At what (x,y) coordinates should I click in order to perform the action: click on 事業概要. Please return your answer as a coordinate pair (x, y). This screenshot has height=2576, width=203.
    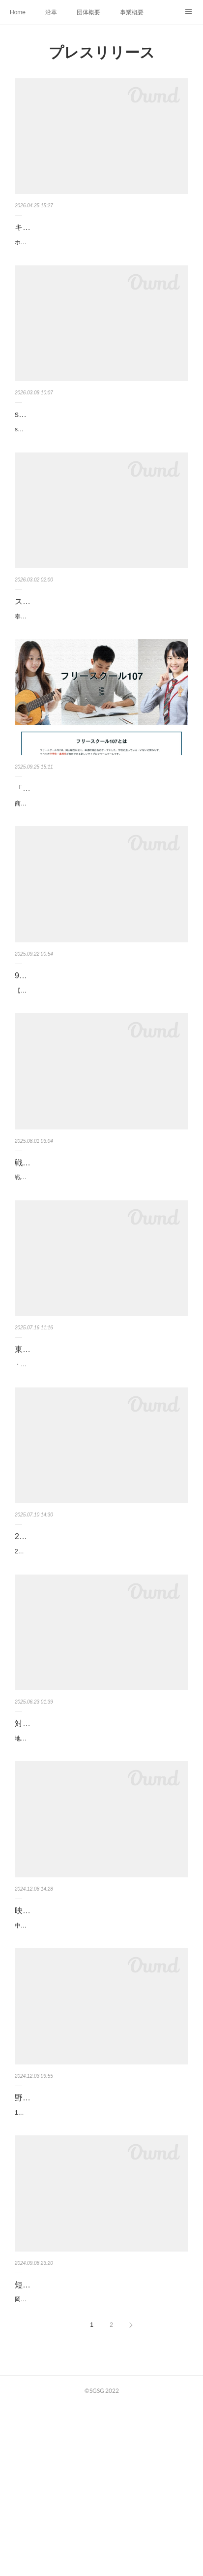
    Looking at the image, I should click on (132, 12).